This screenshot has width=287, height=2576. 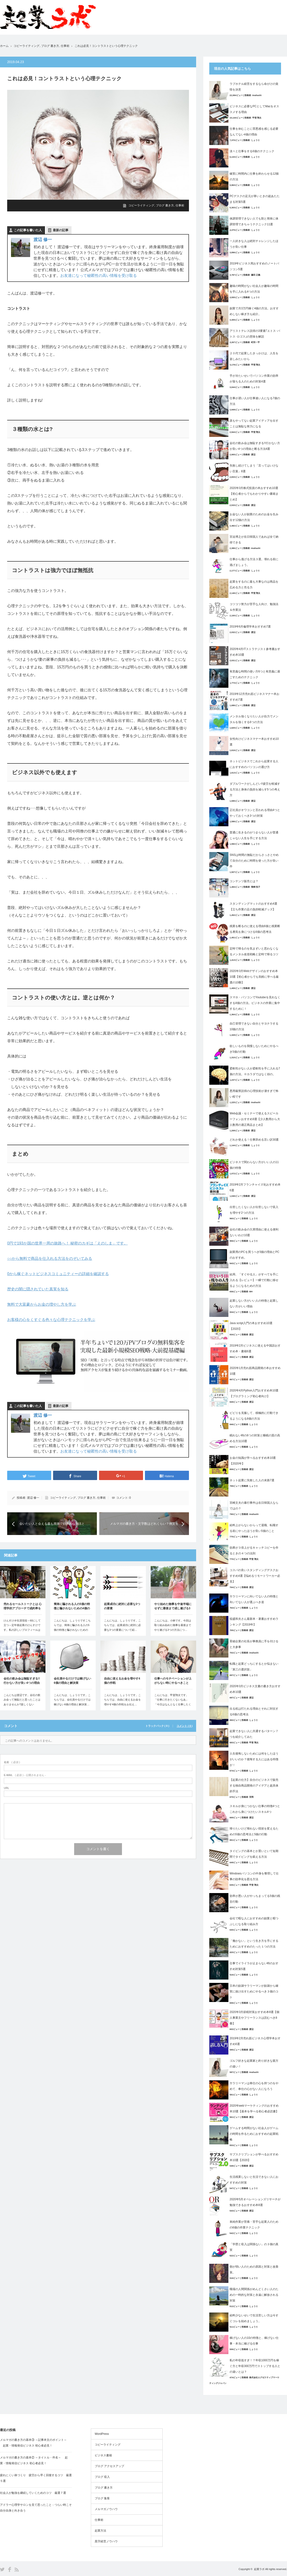 What do you see at coordinates (254, 1785) in the screenshot?
I see `【起業の仕方】自分のビジネスで販売する独自商品開発のアイデアと超具体的手法` at bounding box center [254, 1785].